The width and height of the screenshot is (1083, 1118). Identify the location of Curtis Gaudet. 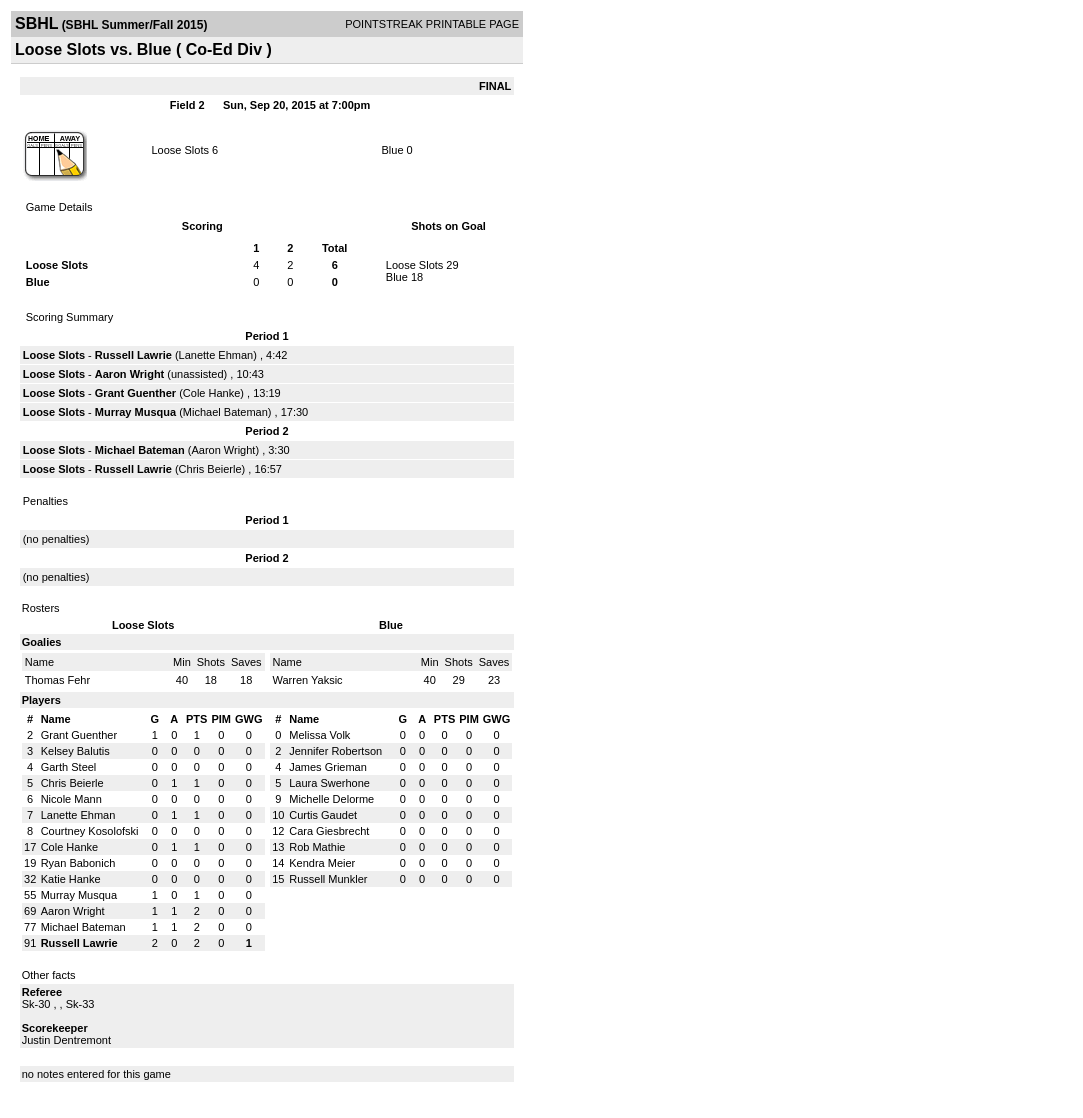
(323, 815).